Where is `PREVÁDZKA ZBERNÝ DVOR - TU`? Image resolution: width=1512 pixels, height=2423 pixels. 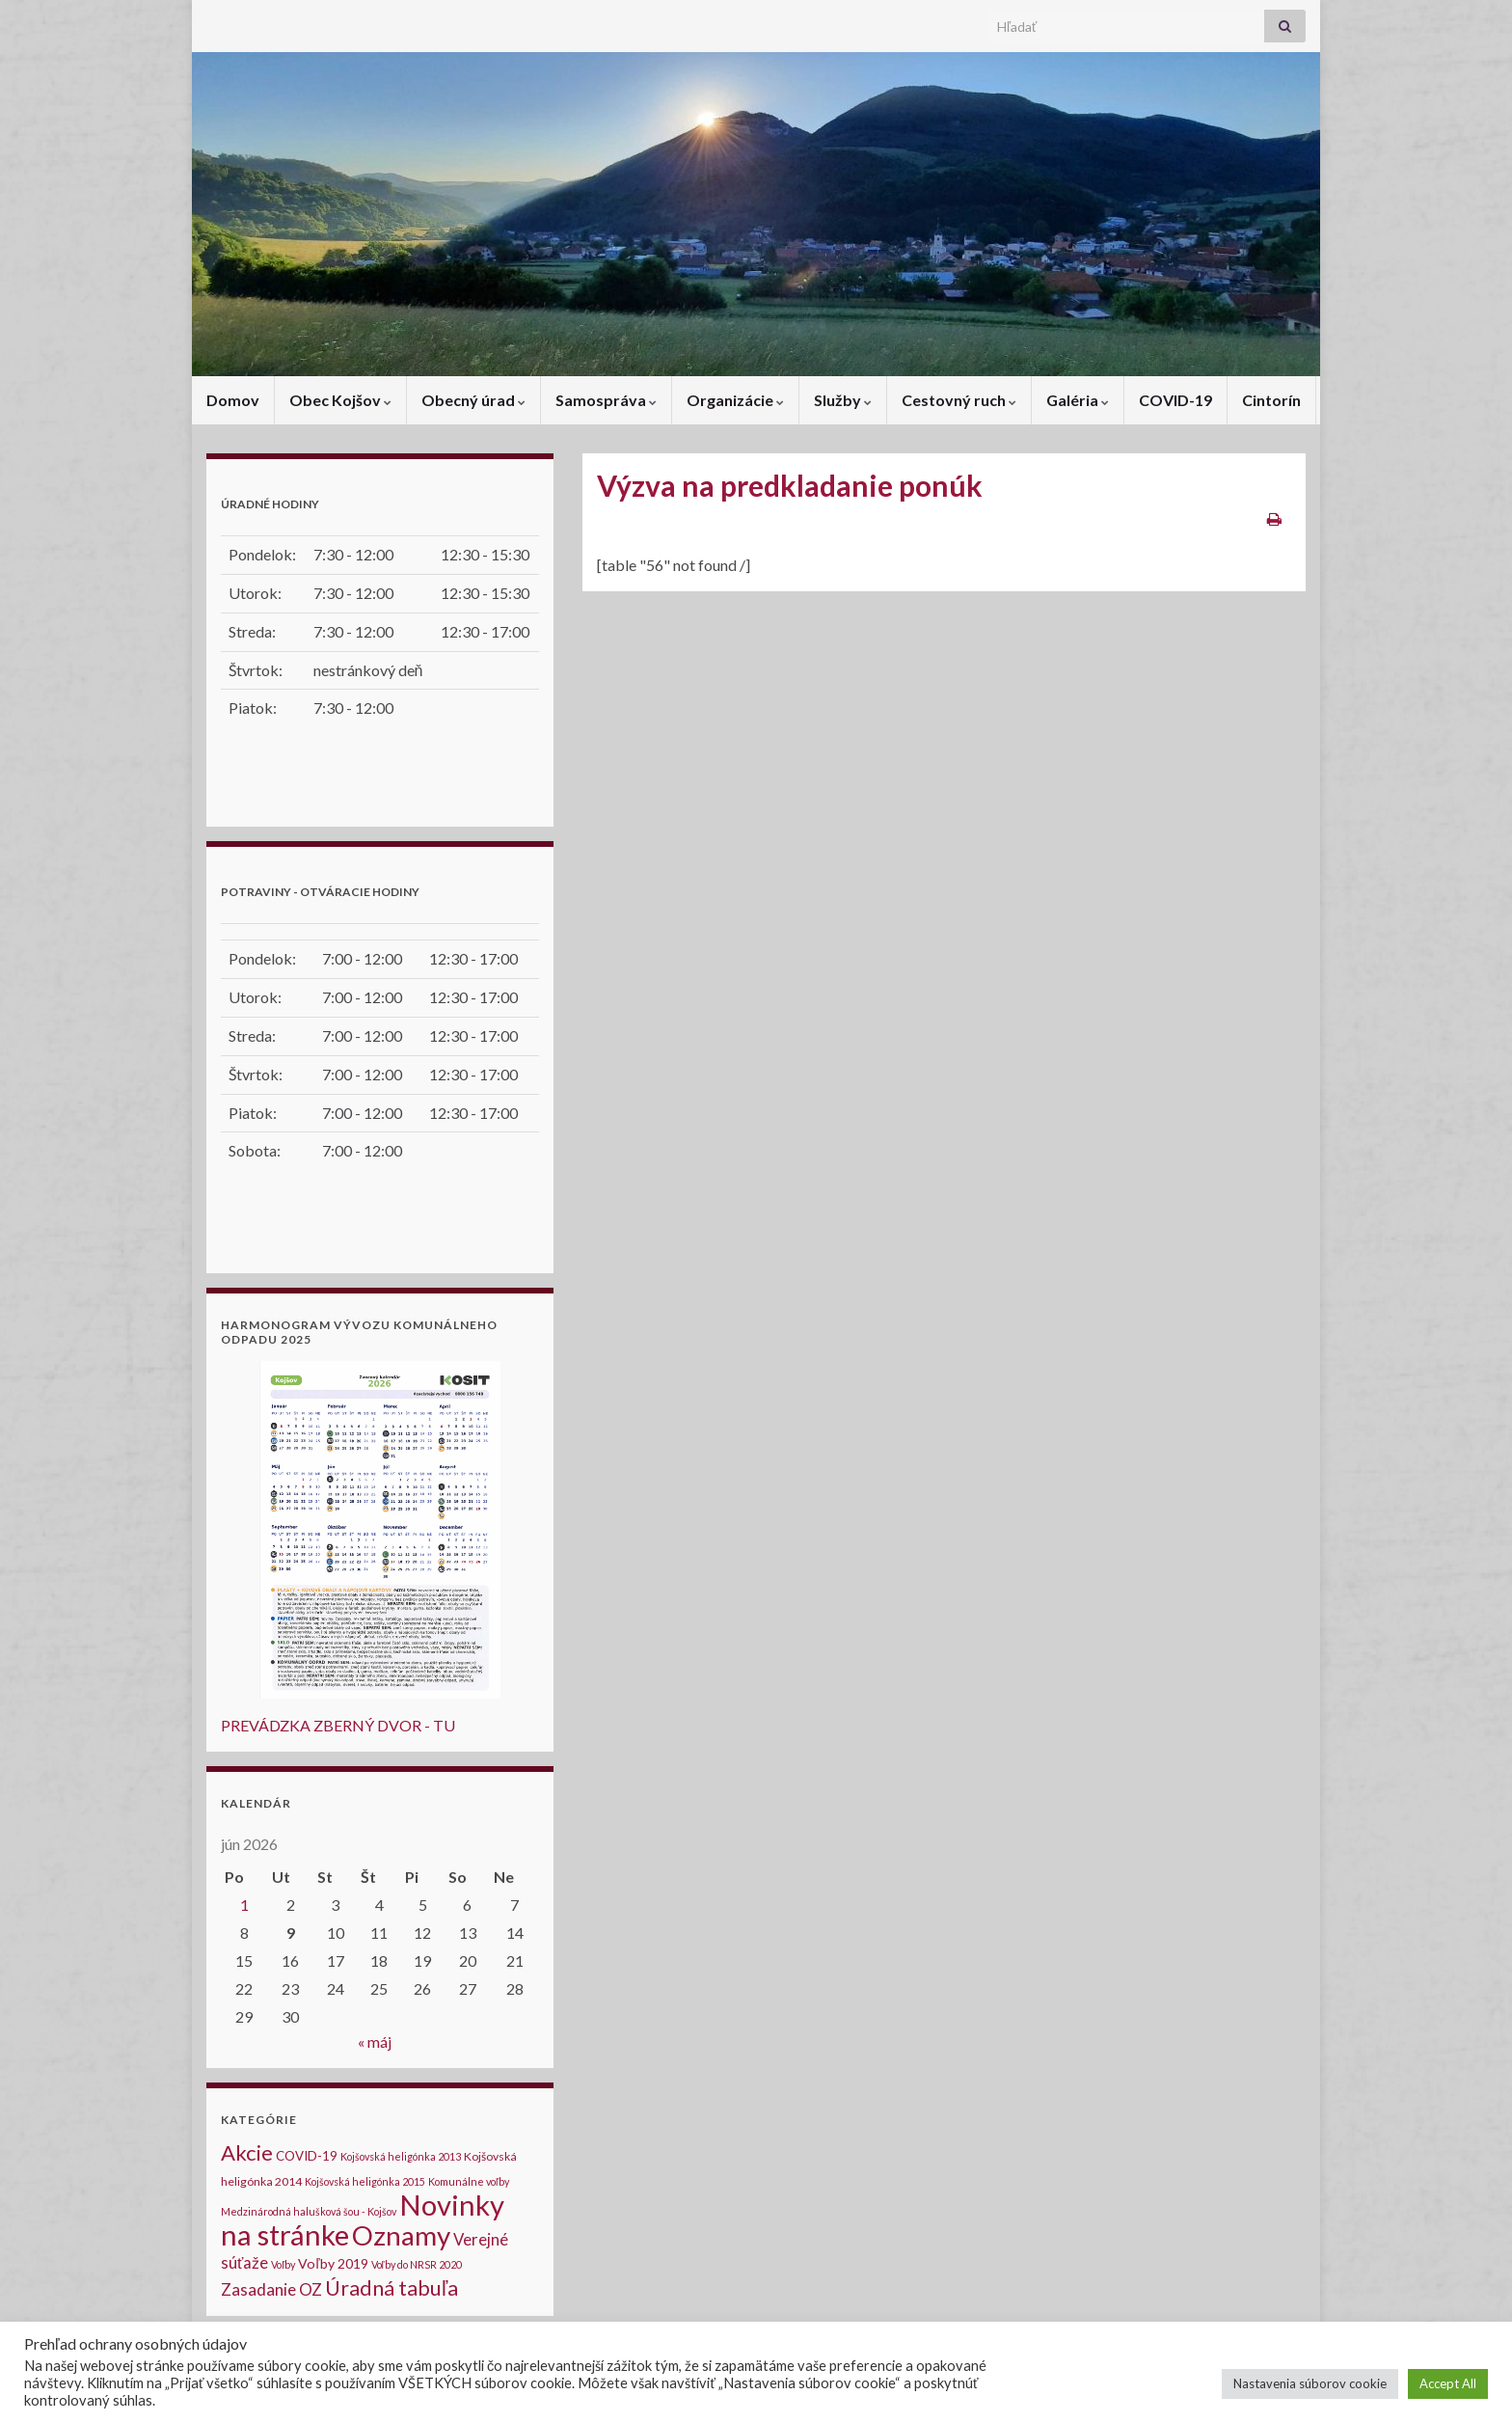 PREVÁDZKA ZBERNÝ DVOR - TU is located at coordinates (338, 1725).